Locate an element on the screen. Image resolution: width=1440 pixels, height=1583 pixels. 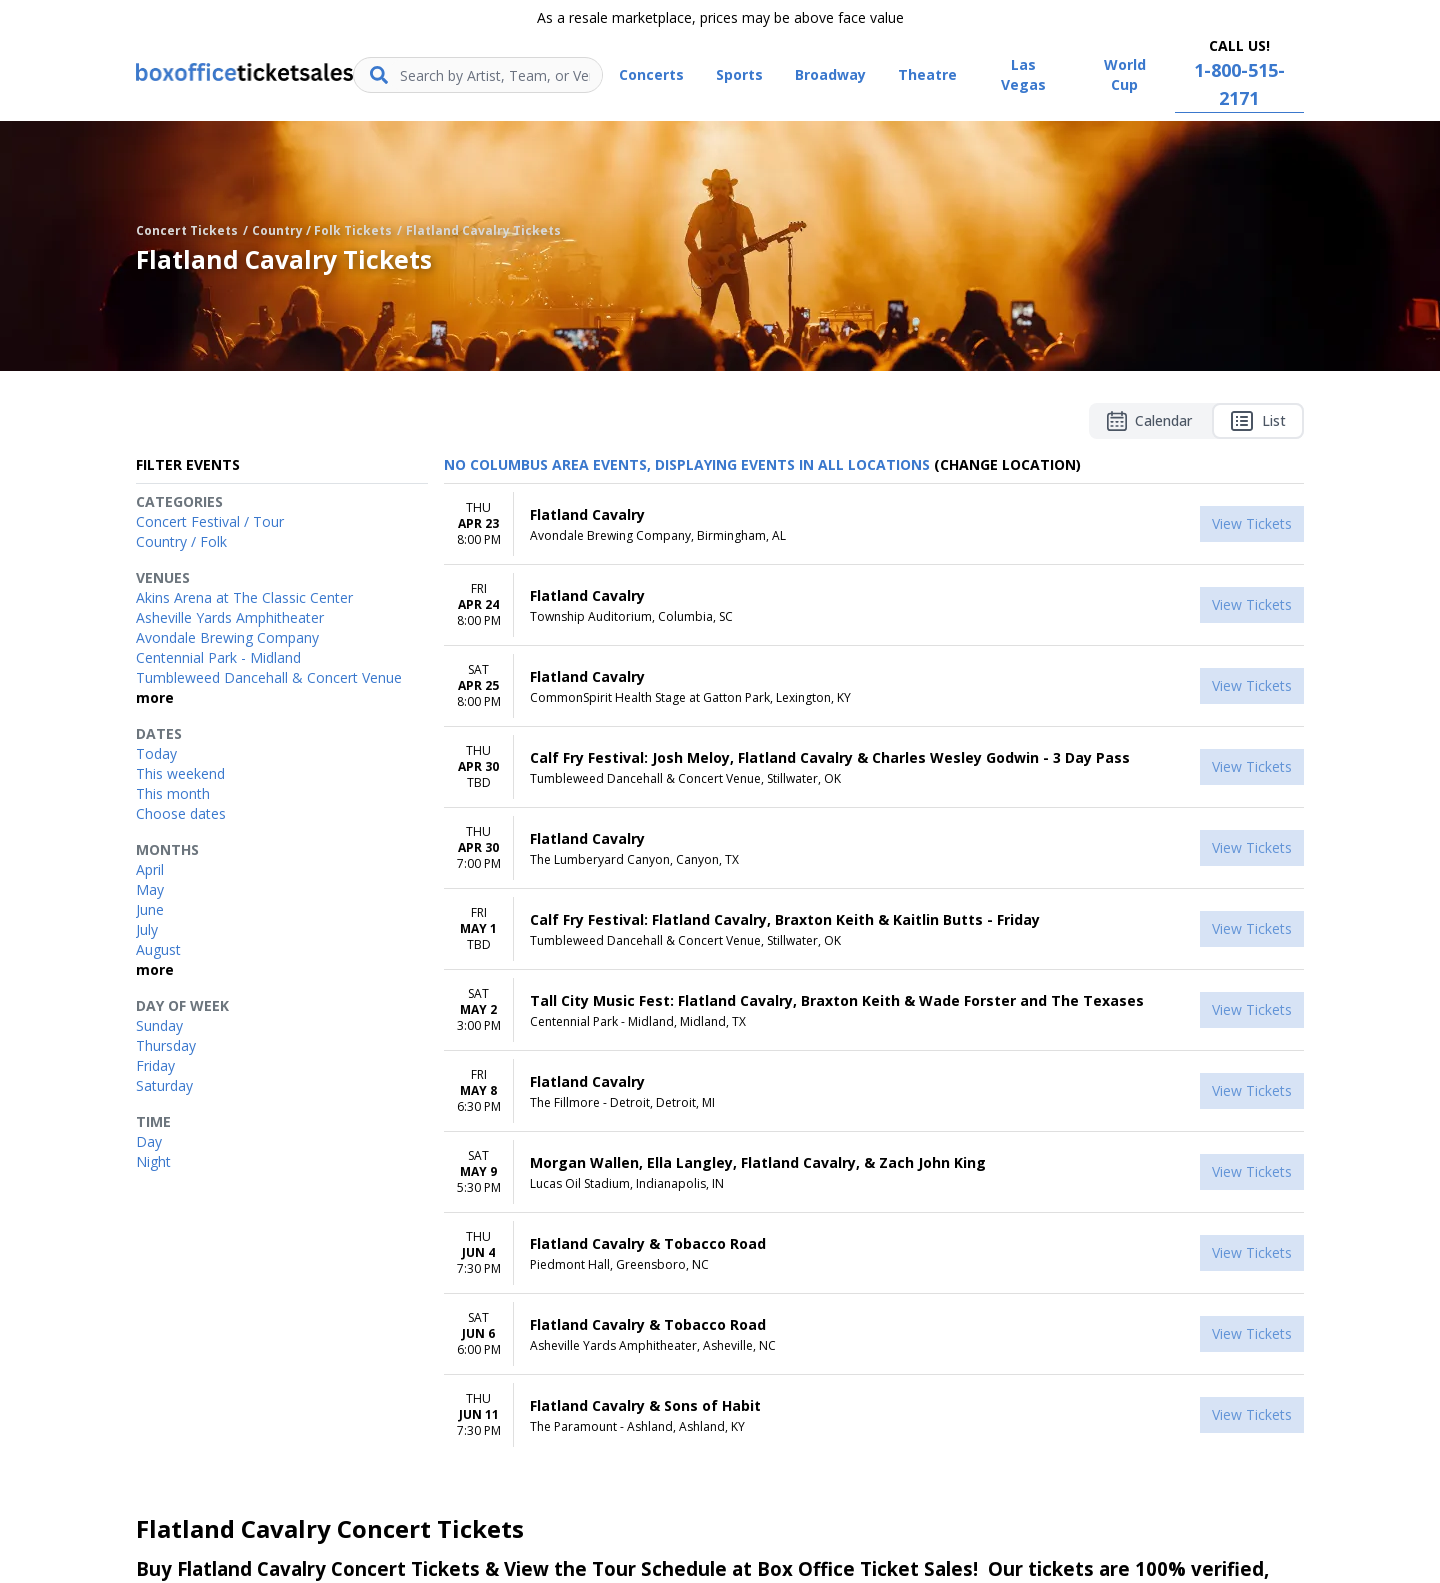
Calendar is located at coordinates (1149, 421).